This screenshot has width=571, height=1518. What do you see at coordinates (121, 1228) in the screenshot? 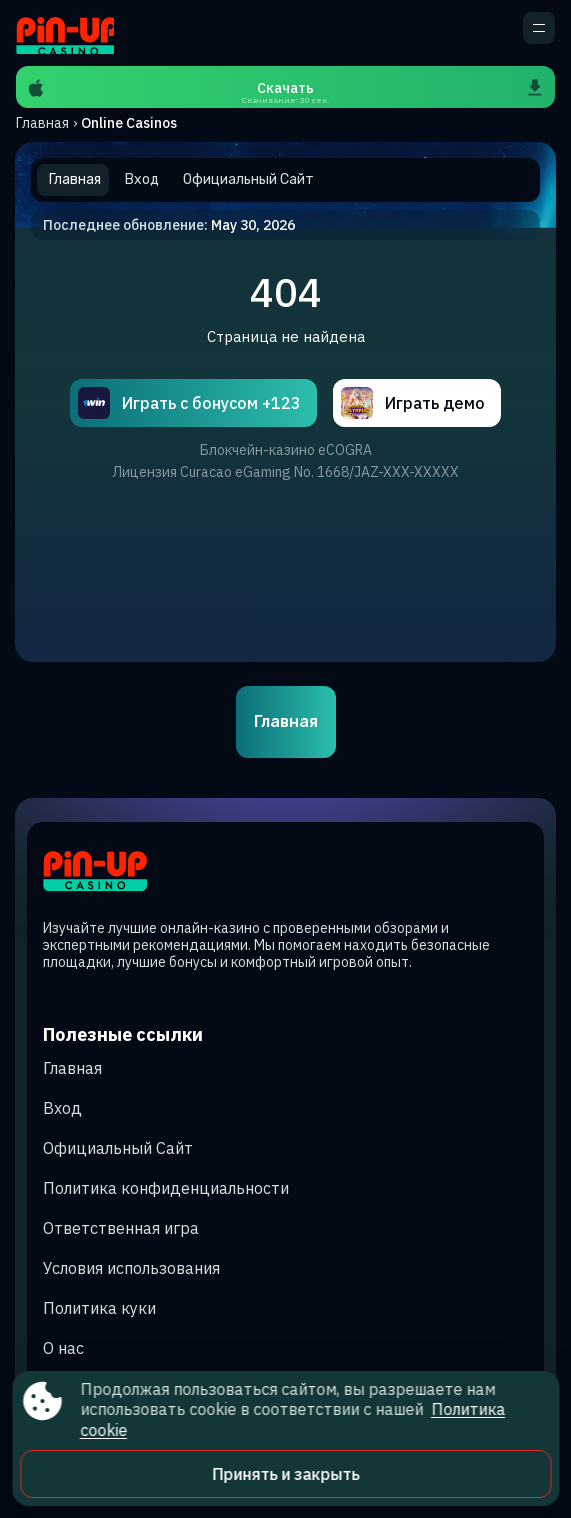
I see `Ответственная игра` at bounding box center [121, 1228].